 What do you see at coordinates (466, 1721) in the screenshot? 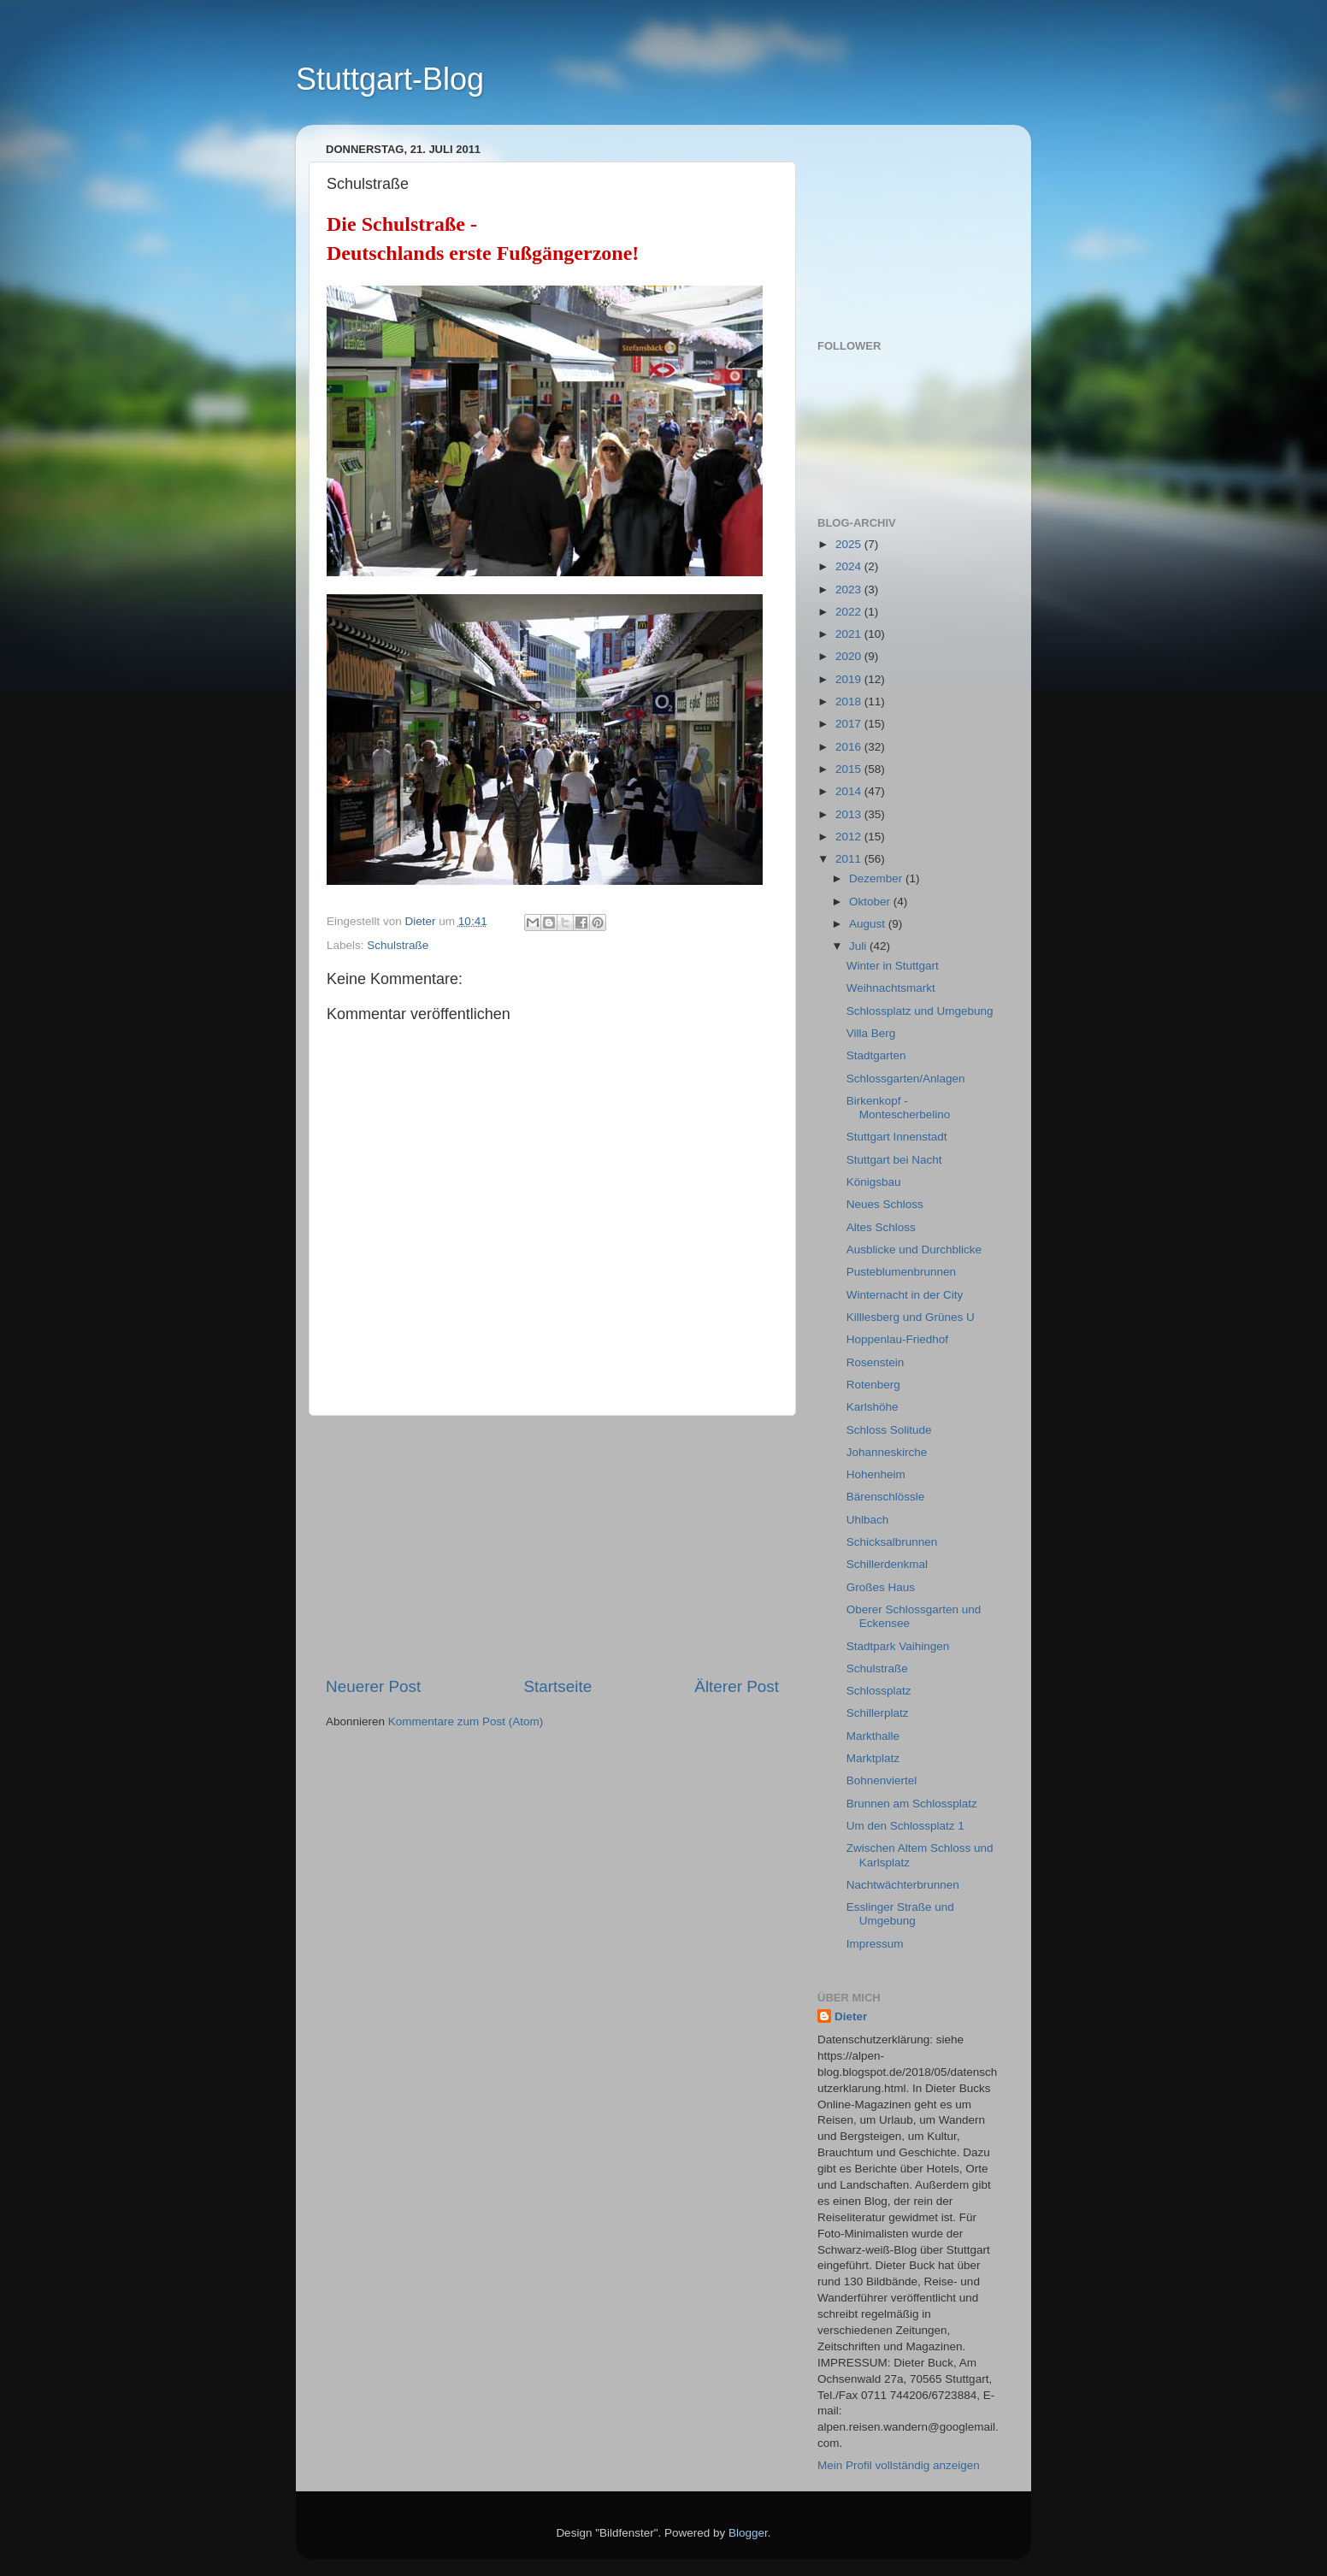
I see `Kommentare zum Post (Atom)` at bounding box center [466, 1721].